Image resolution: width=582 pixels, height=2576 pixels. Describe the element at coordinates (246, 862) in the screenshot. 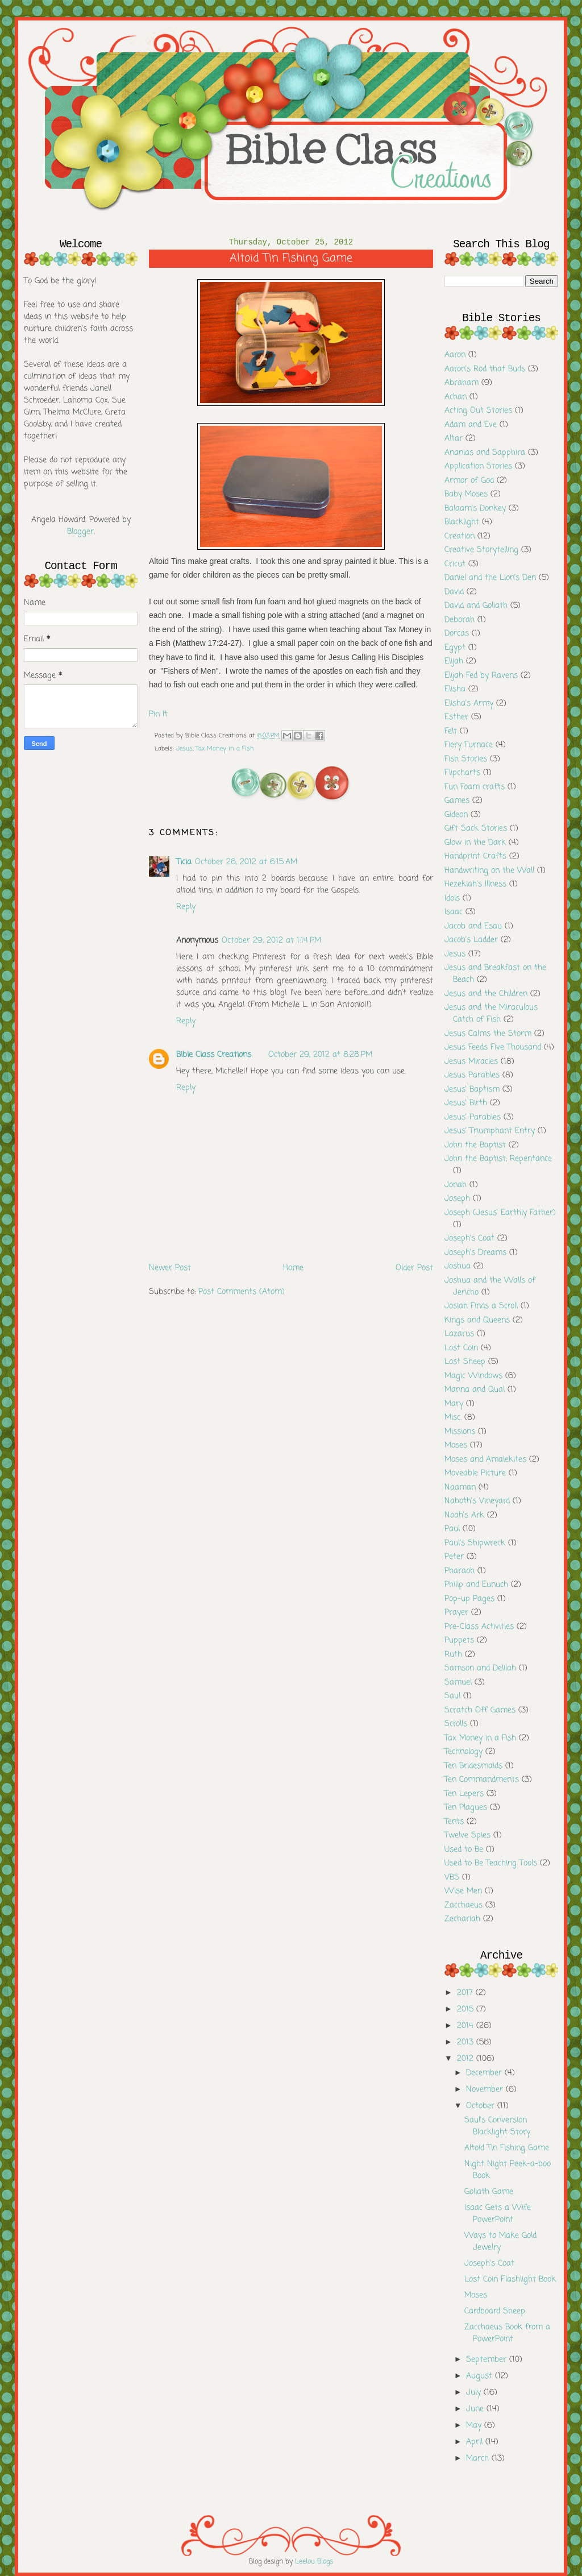

I see `October 26, 2012 at 6:15 AM` at that location.